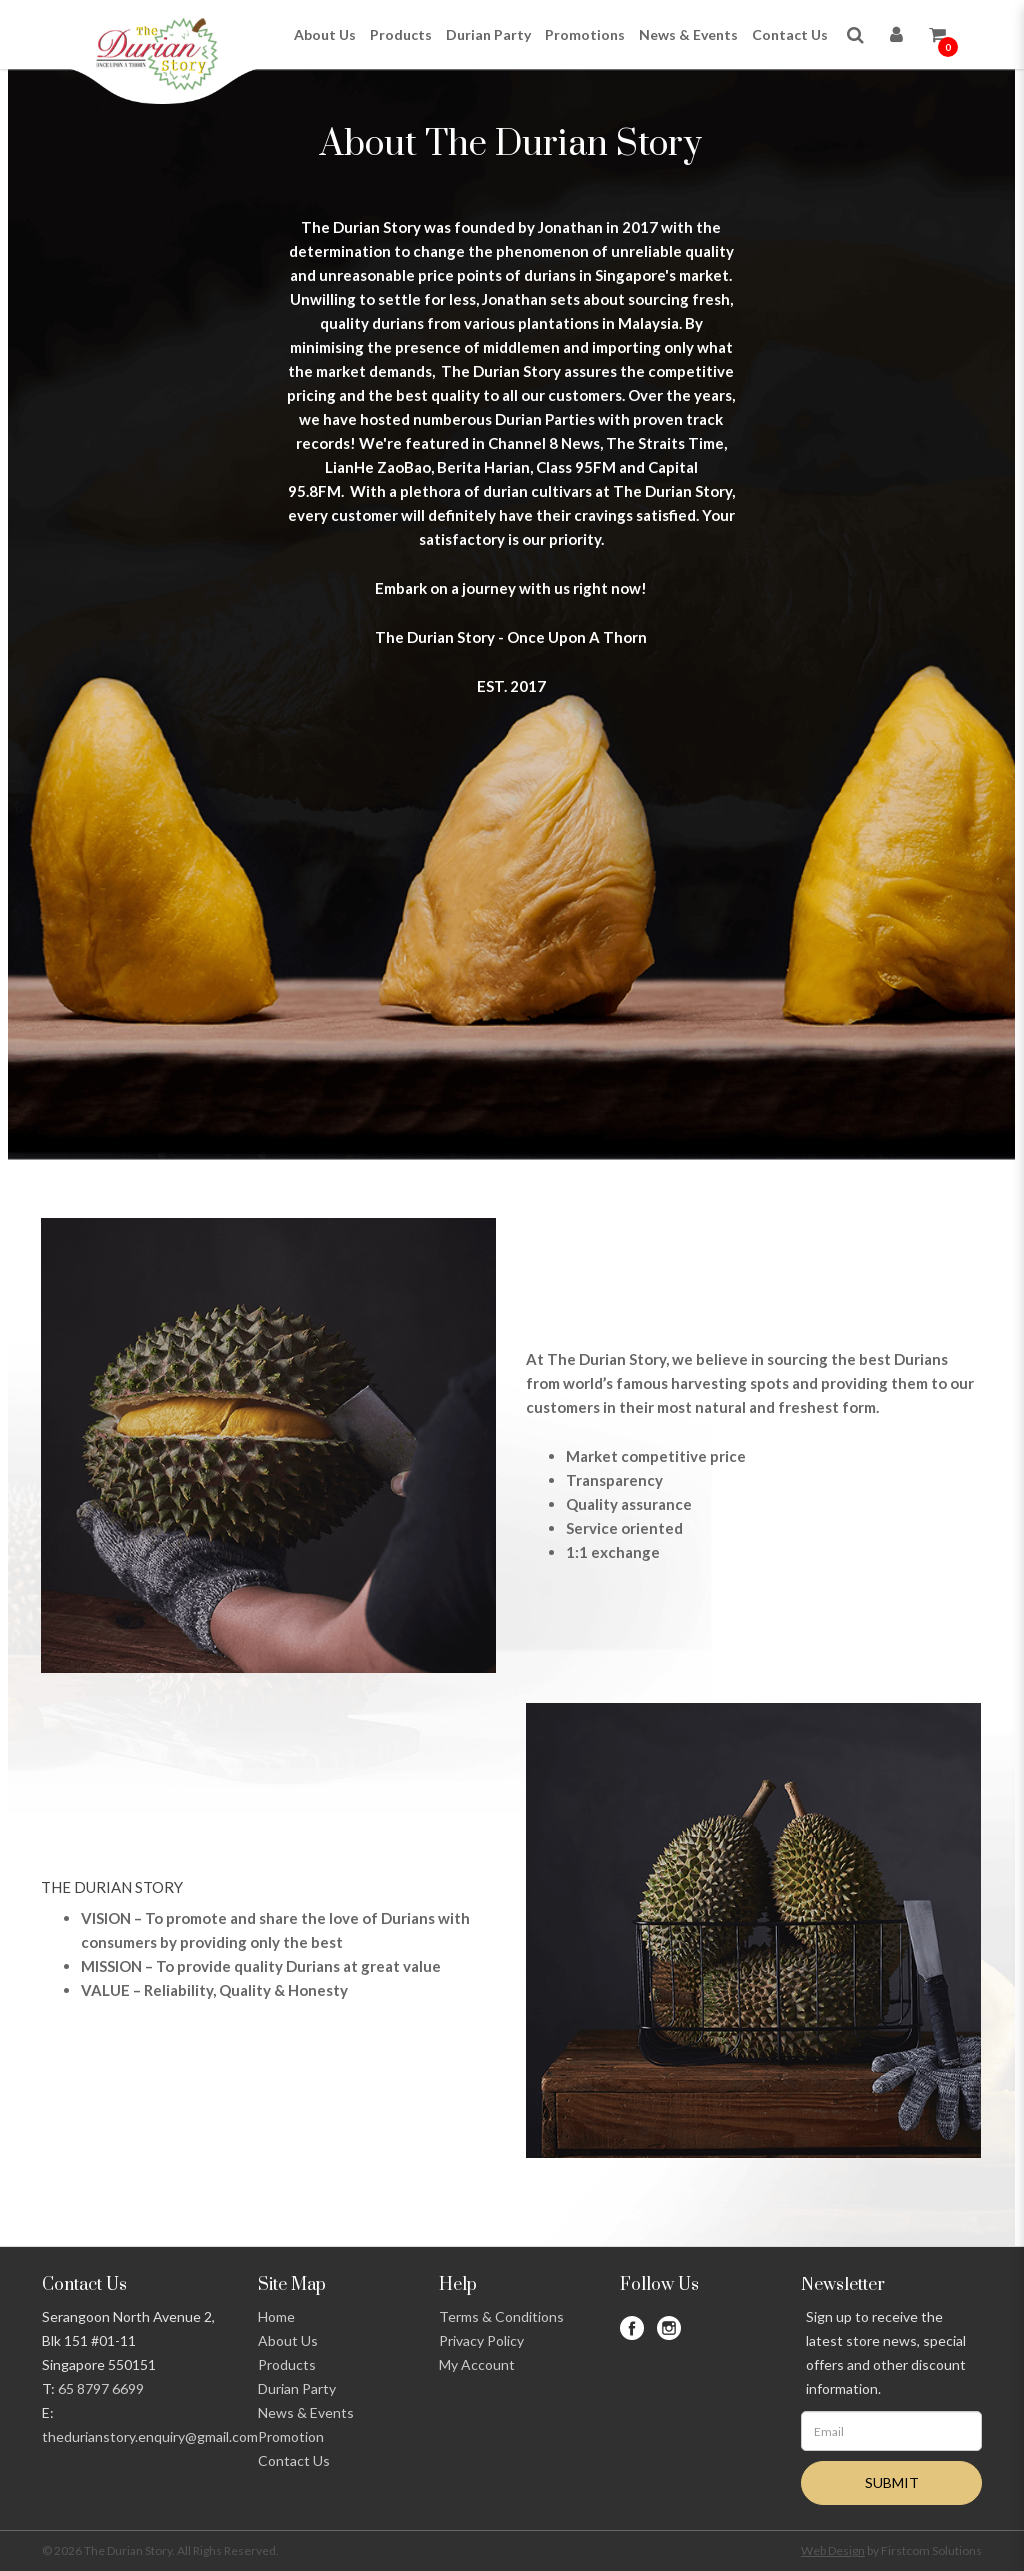  Describe the element at coordinates (297, 2388) in the screenshot. I see `Durian Party` at that location.